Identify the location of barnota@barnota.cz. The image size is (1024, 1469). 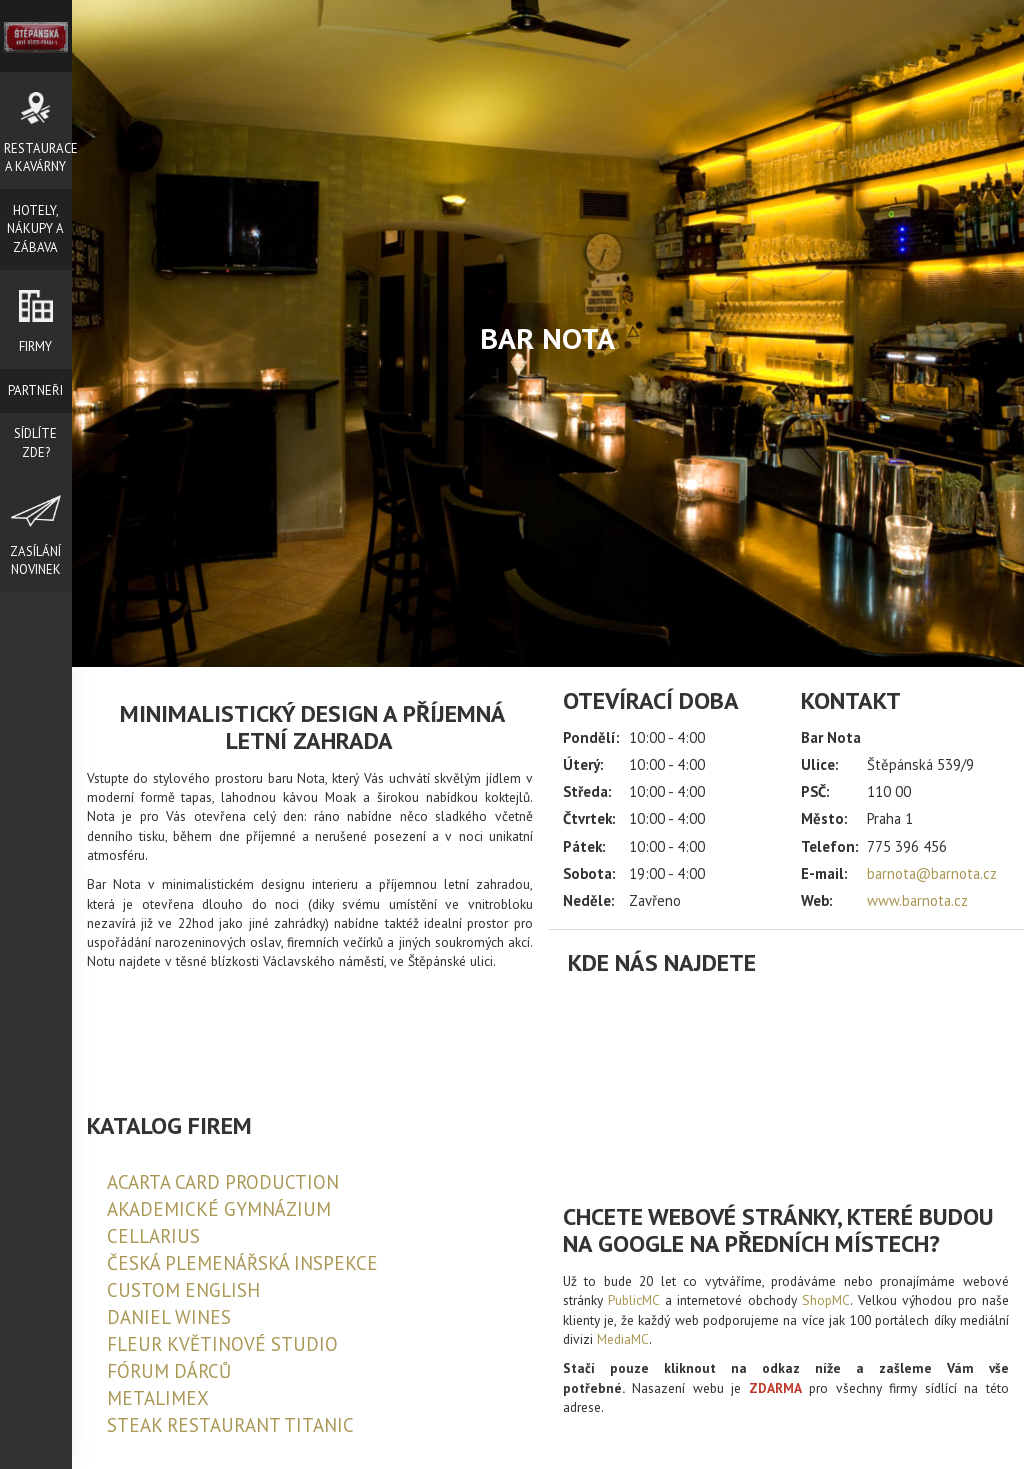
(932, 873).